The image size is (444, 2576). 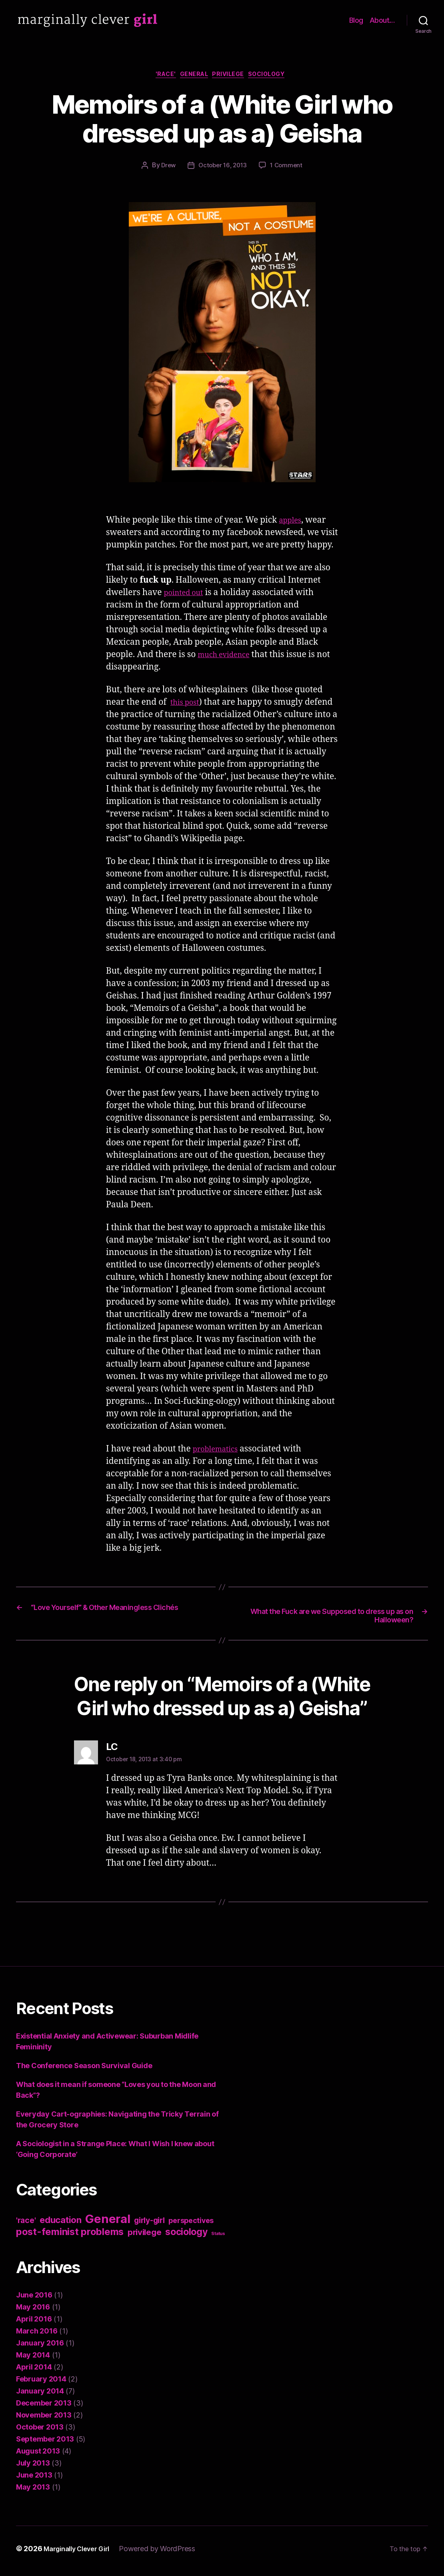 What do you see at coordinates (44, 2420) in the screenshot?
I see `November 2013` at bounding box center [44, 2420].